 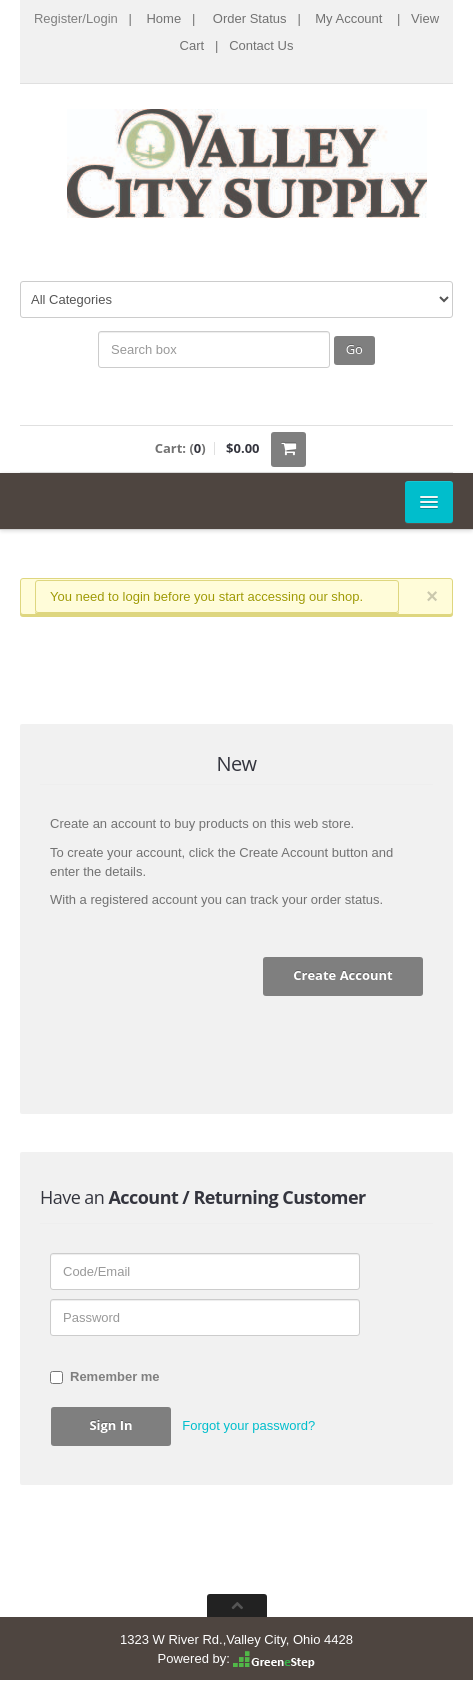 What do you see at coordinates (250, 18) in the screenshot?
I see `Order Status` at bounding box center [250, 18].